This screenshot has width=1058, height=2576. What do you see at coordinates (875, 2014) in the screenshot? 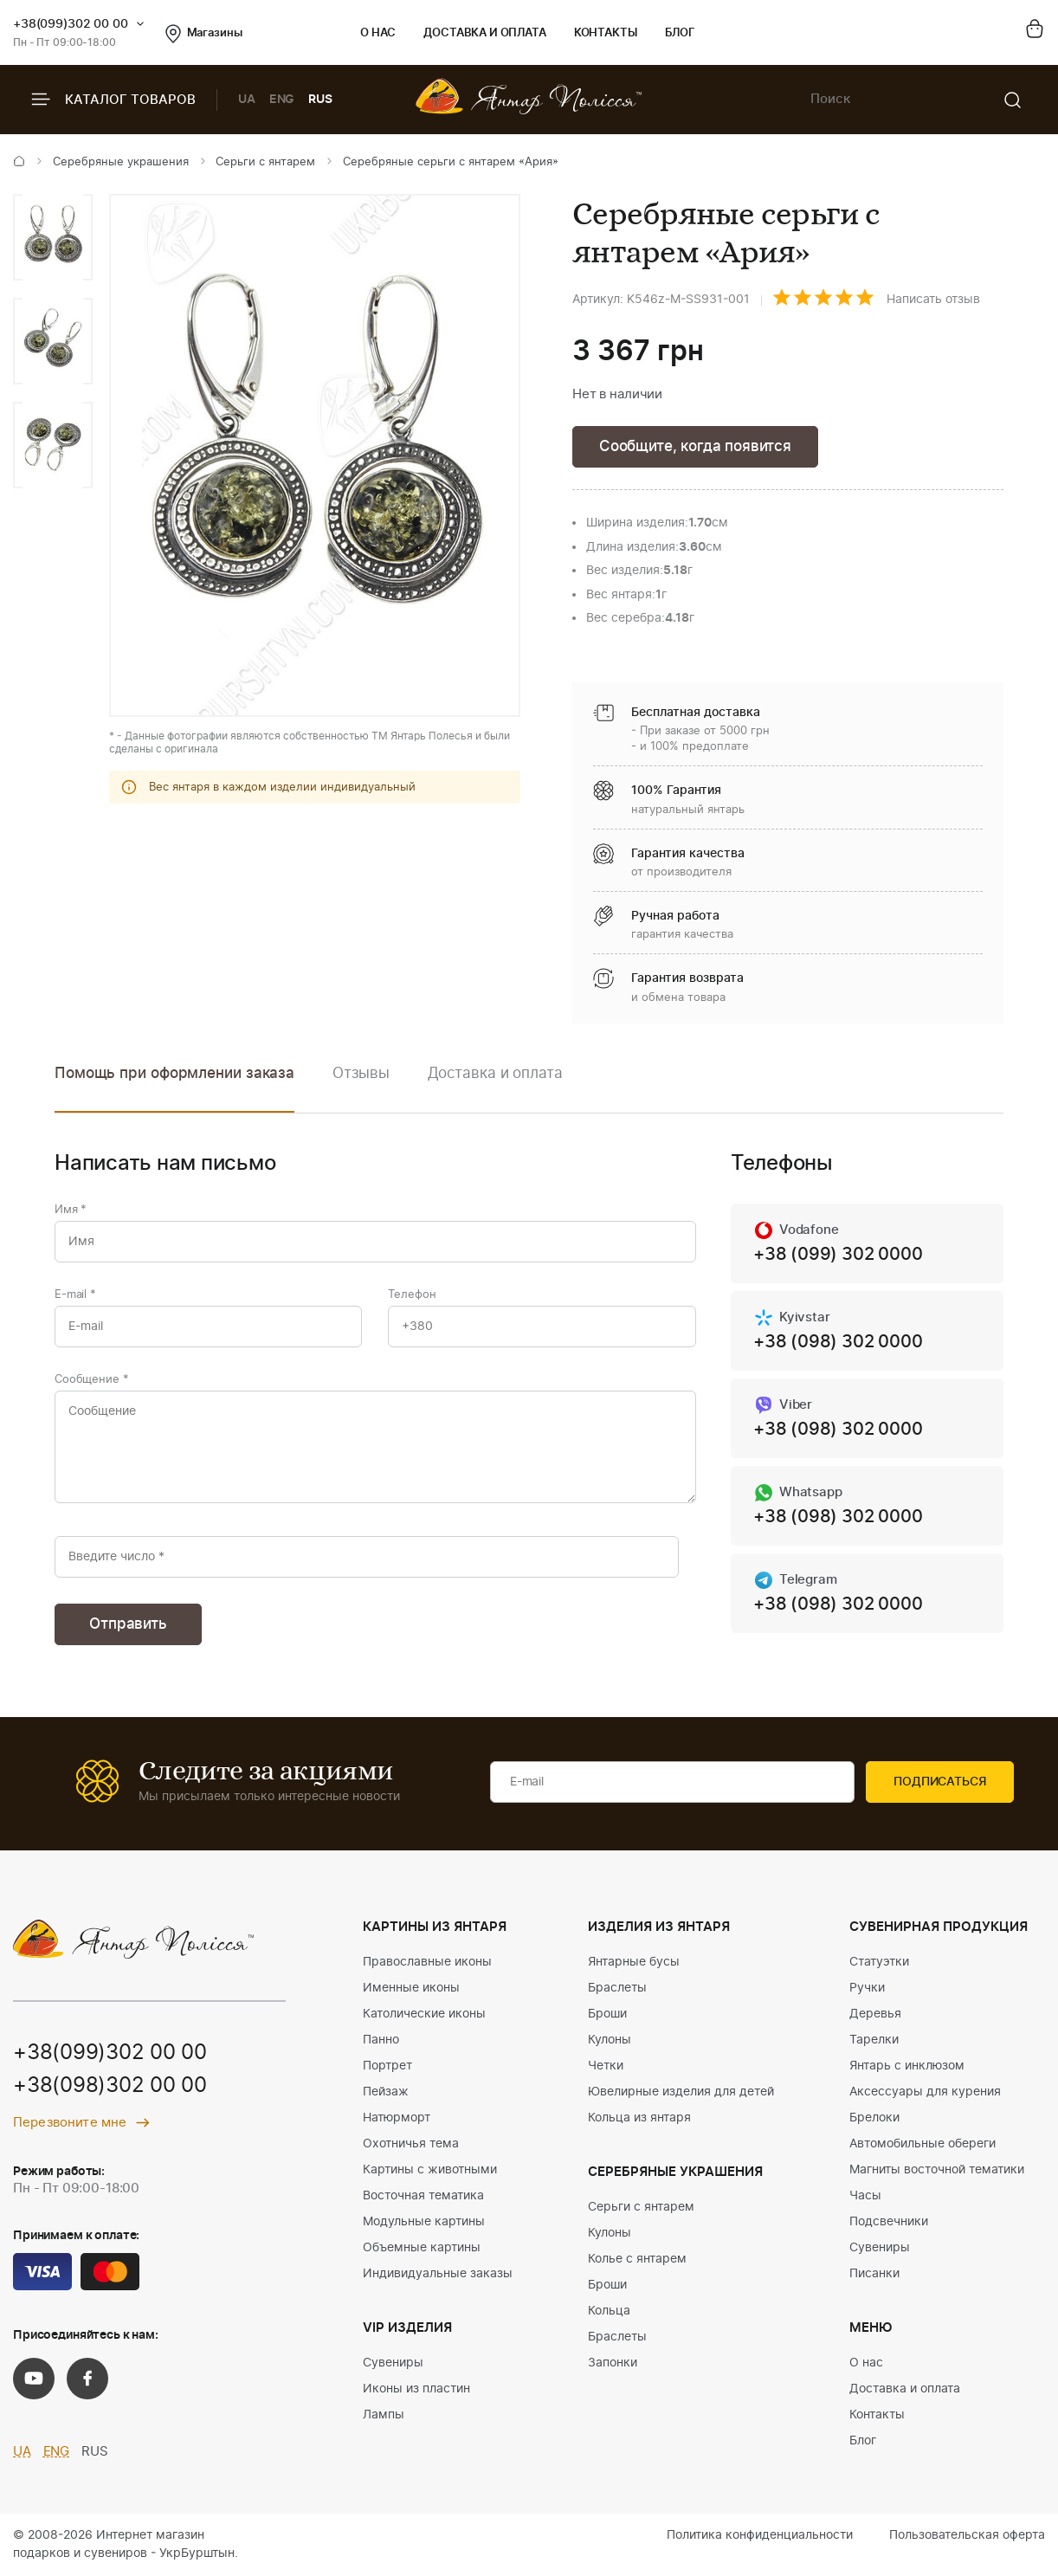
I see `Деревья` at bounding box center [875, 2014].